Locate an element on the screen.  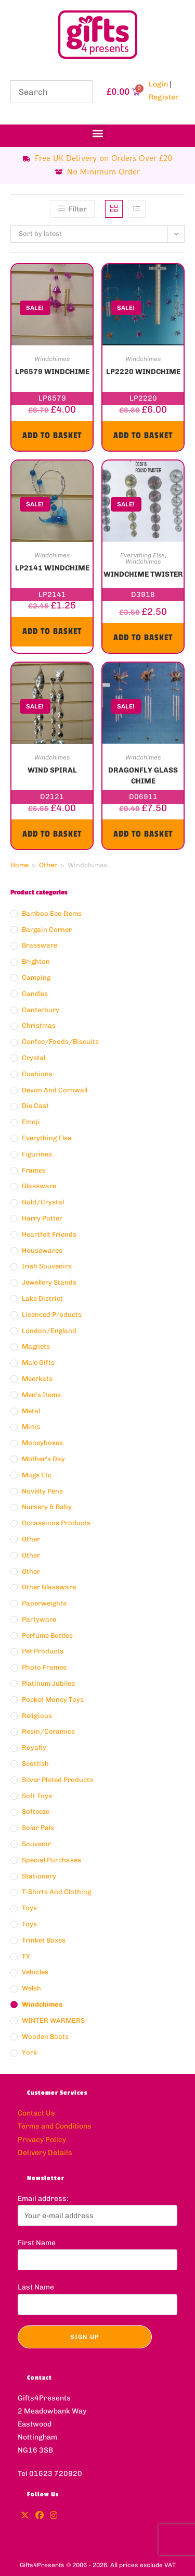
Pocket Money Toys is located at coordinates (53, 1699).